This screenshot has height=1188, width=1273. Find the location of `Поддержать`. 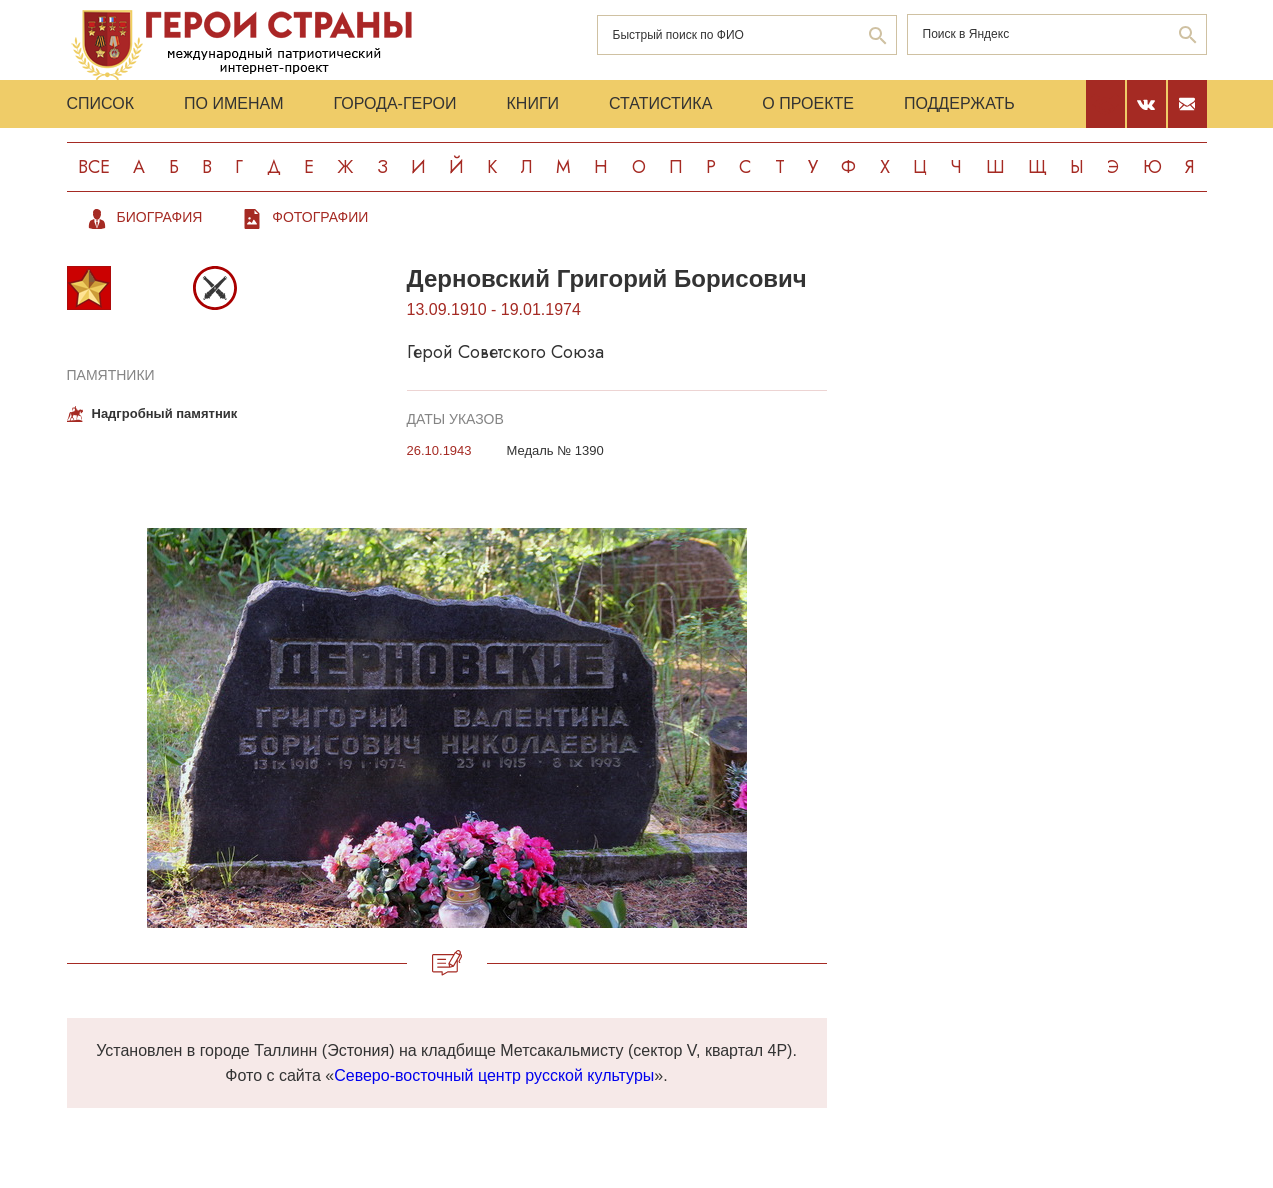

Поддержать is located at coordinates (959, 103).